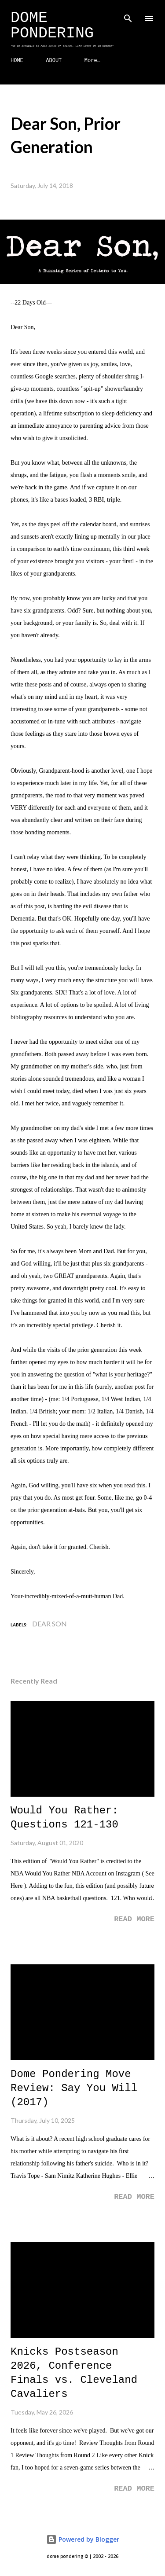 The width and height of the screenshot is (165, 2576). Describe the element at coordinates (52, 25) in the screenshot. I see `Dome Pondering` at that location.